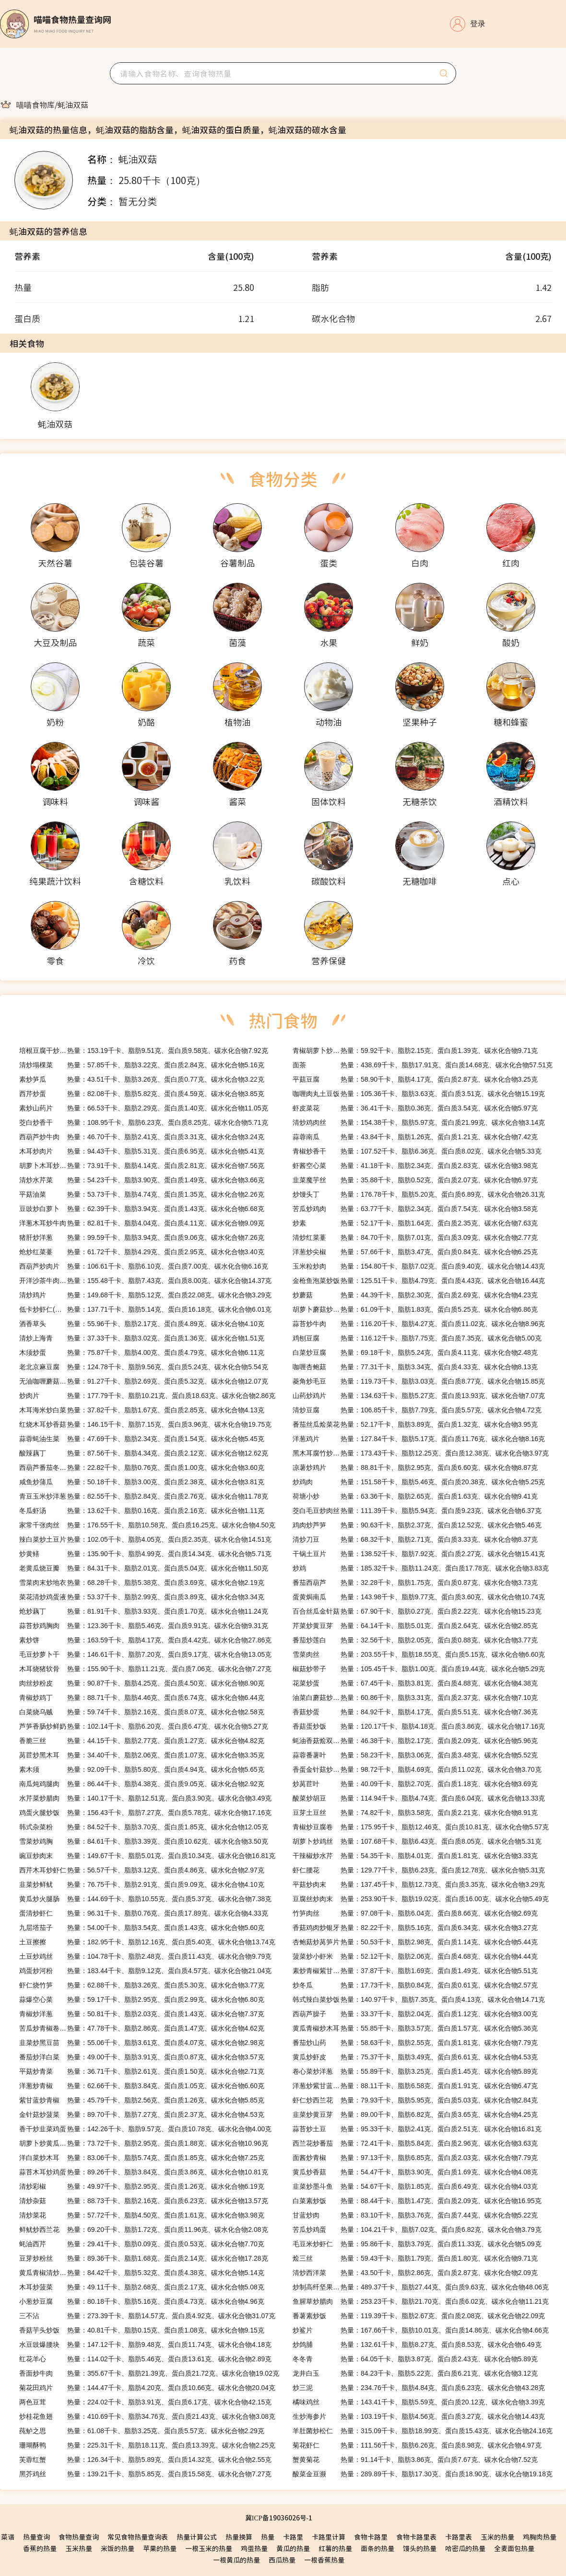  What do you see at coordinates (419, 1280) in the screenshot?
I see `热量：125.51千卡、脂肪4.79克、蛋白质4.43克、碳水化合物16.44克` at bounding box center [419, 1280].